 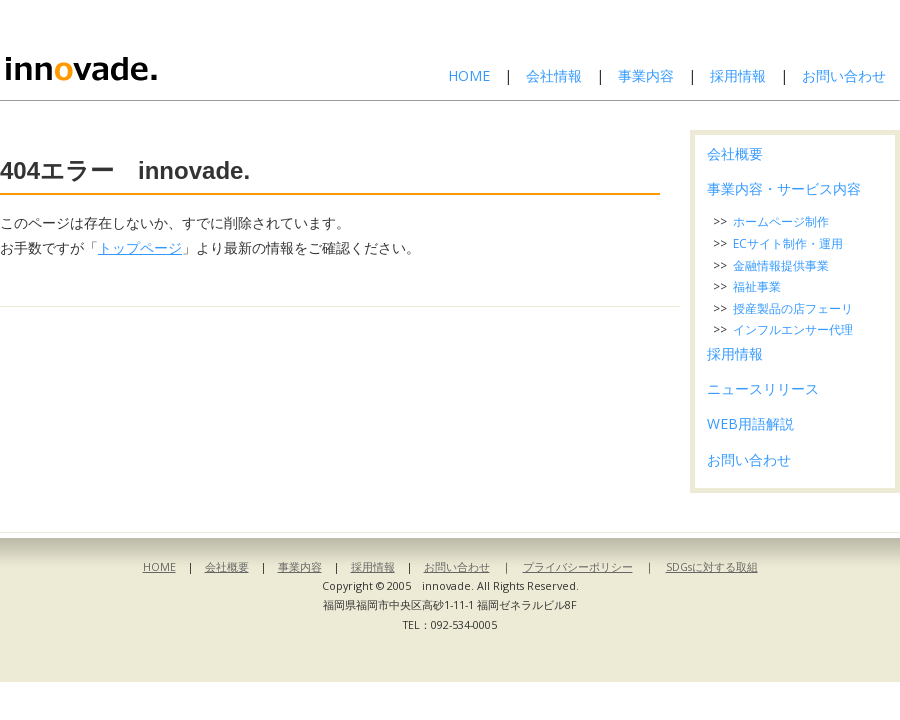 I want to click on 採用情報, so click(x=738, y=75).